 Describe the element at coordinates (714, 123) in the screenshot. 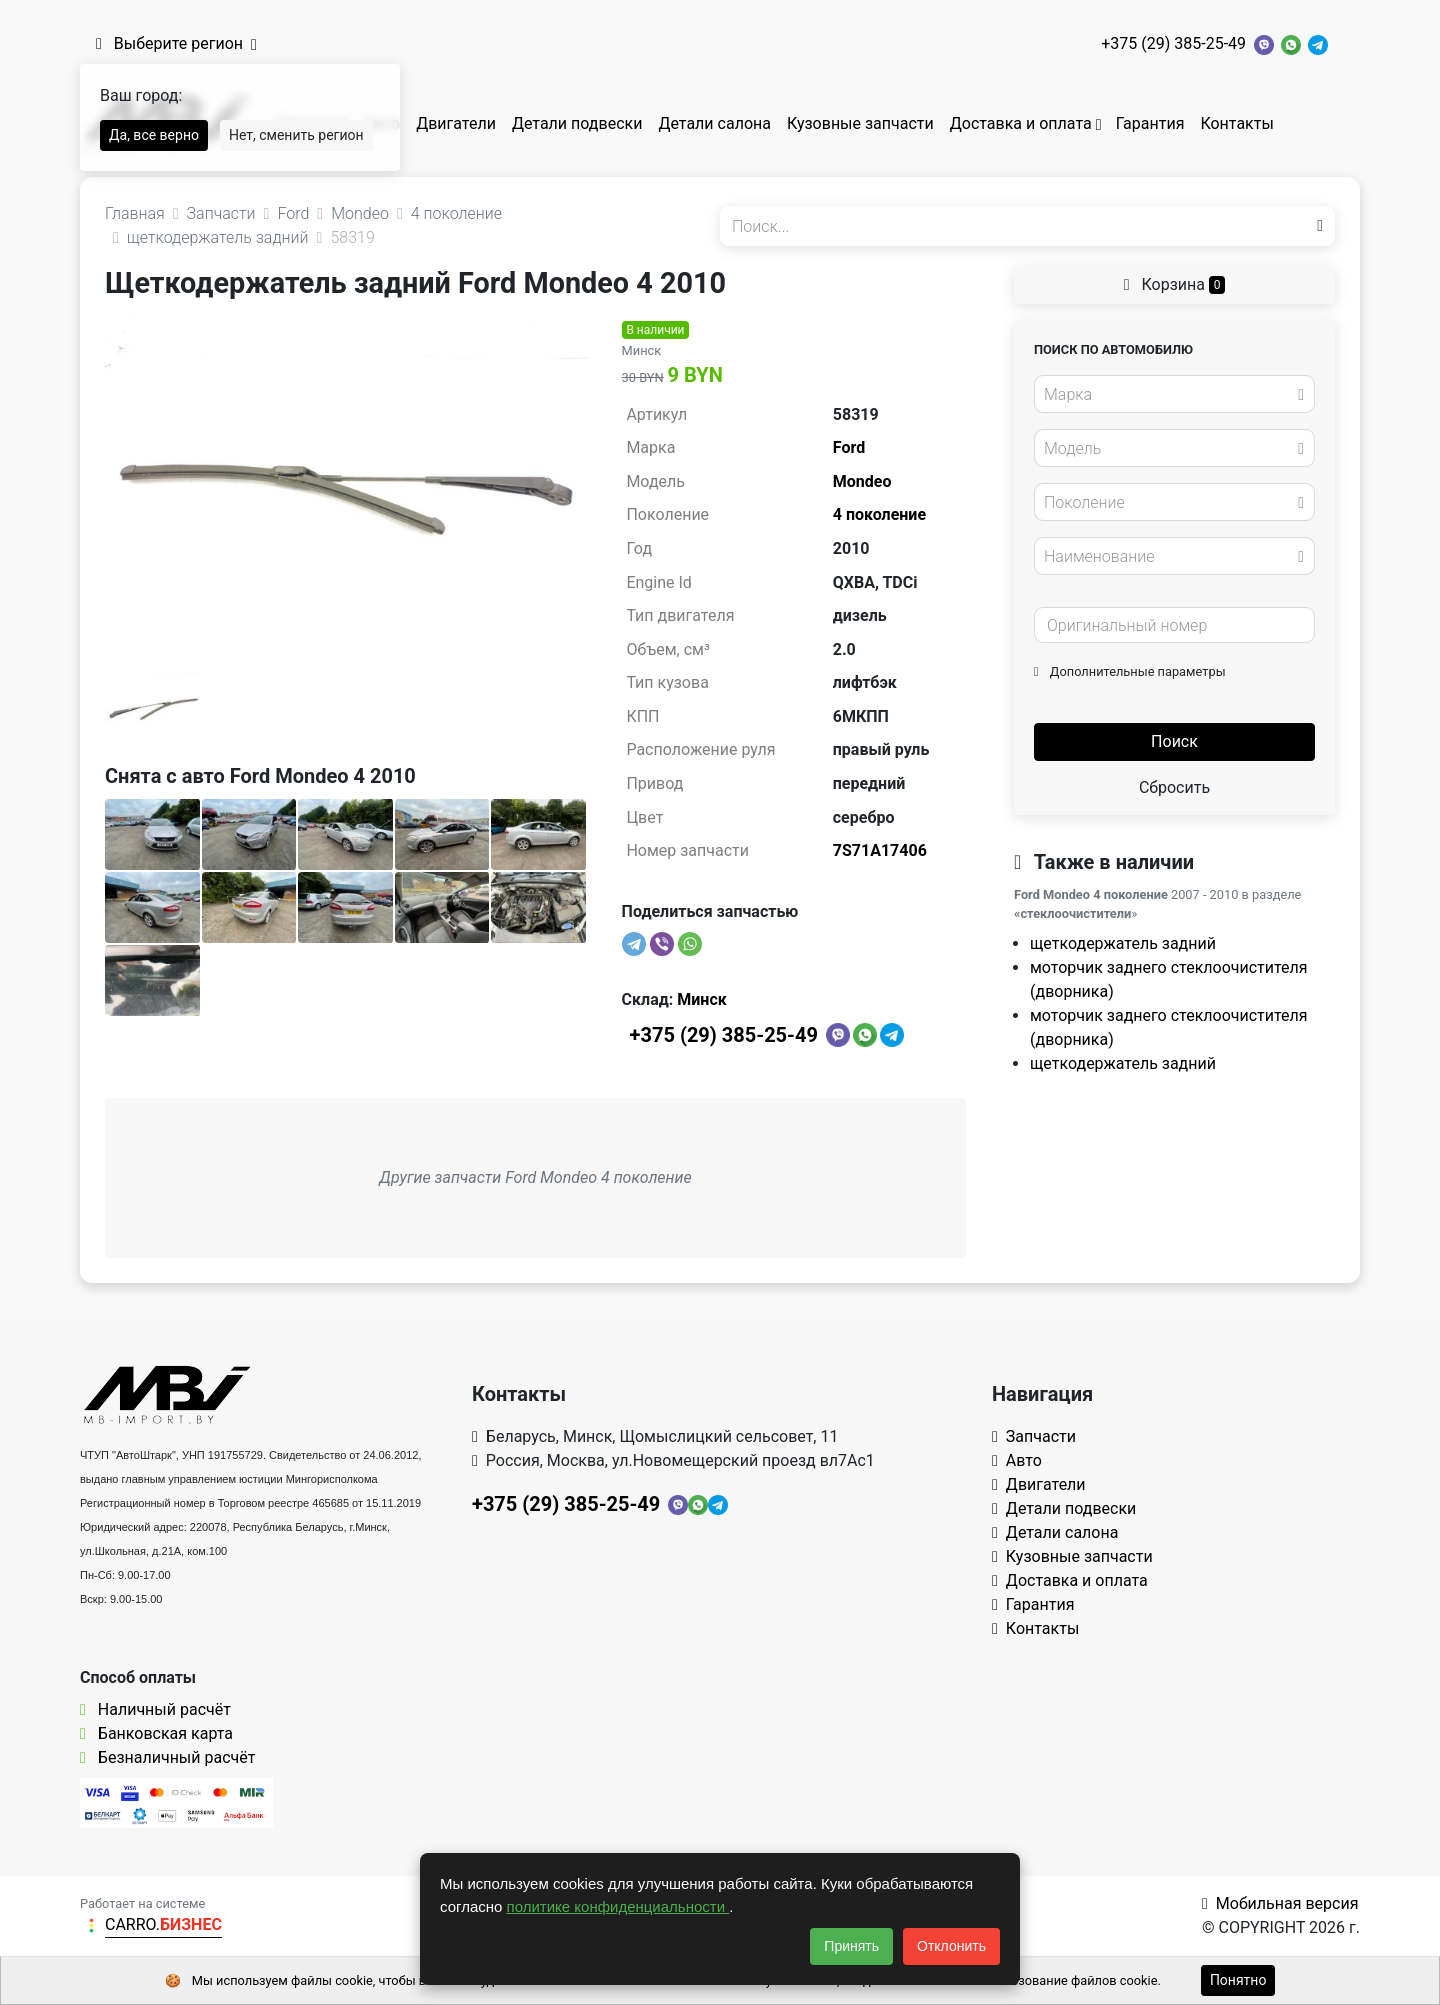

I see `Детали салона` at that location.